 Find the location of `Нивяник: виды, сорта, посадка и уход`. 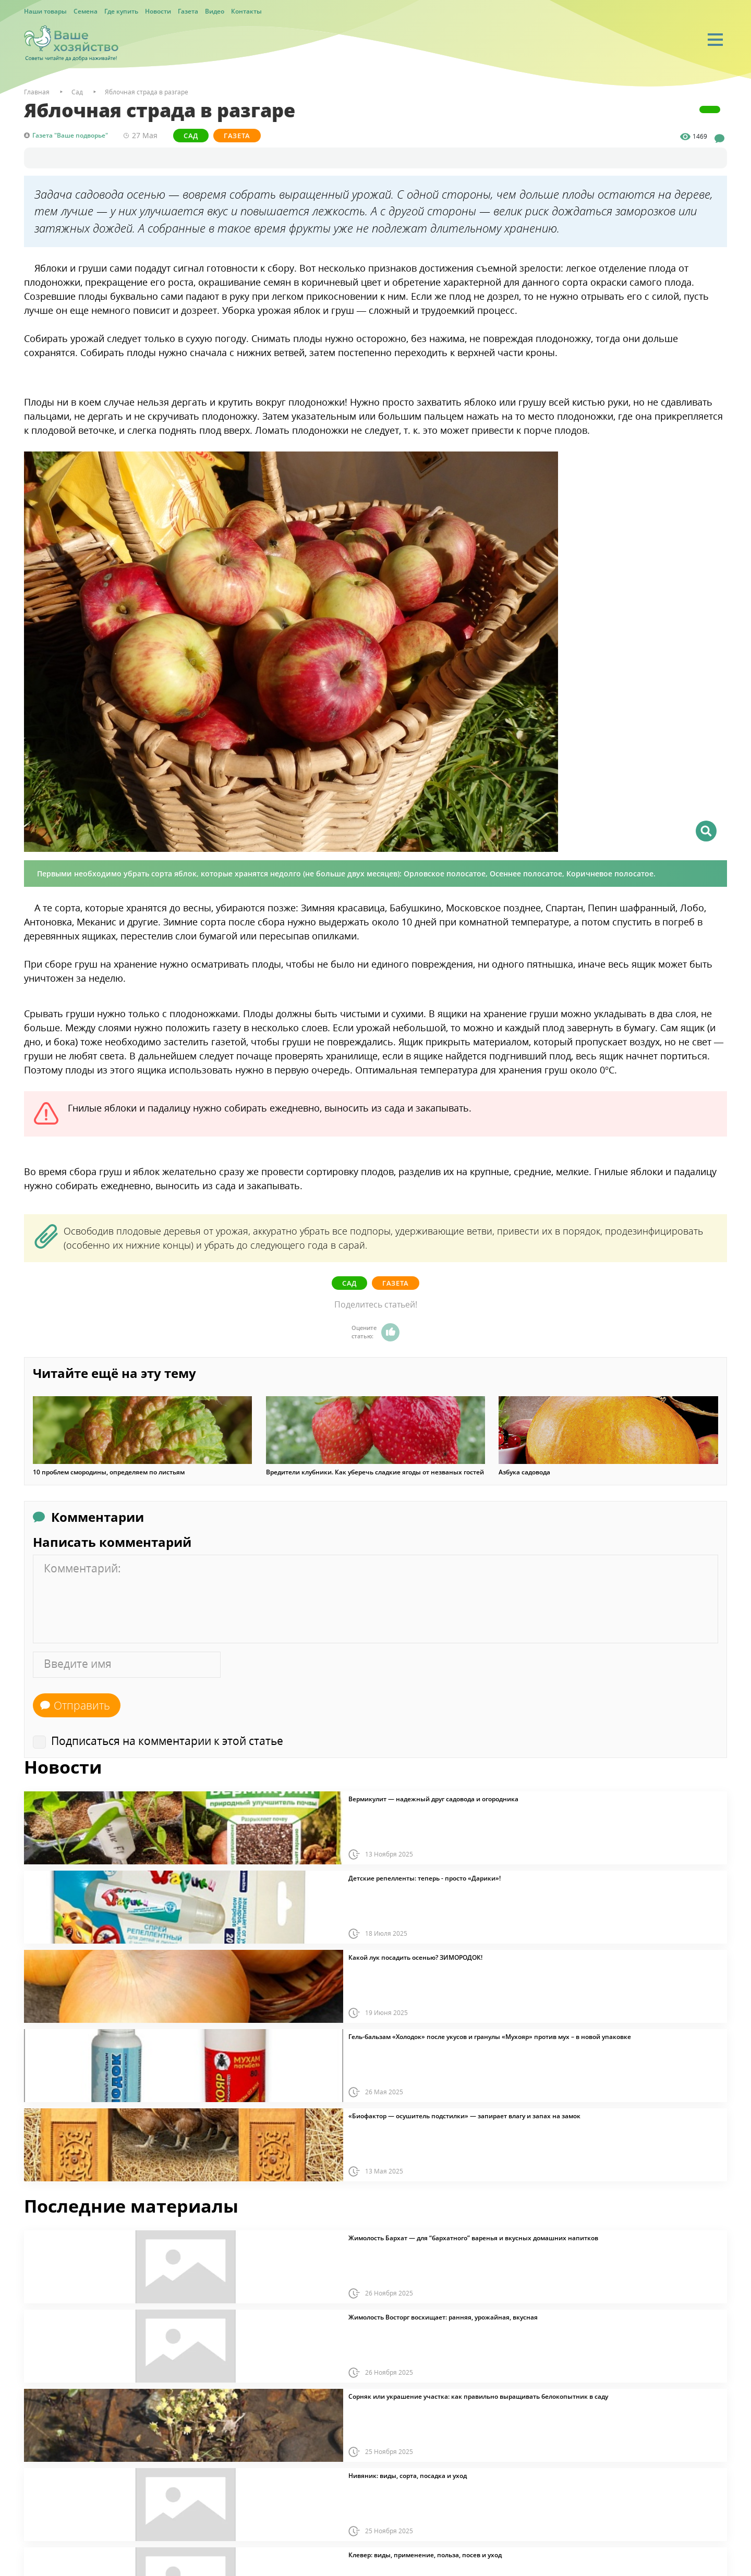

Нивяник: виды, сорта, посадка и уход is located at coordinates (407, 2476).